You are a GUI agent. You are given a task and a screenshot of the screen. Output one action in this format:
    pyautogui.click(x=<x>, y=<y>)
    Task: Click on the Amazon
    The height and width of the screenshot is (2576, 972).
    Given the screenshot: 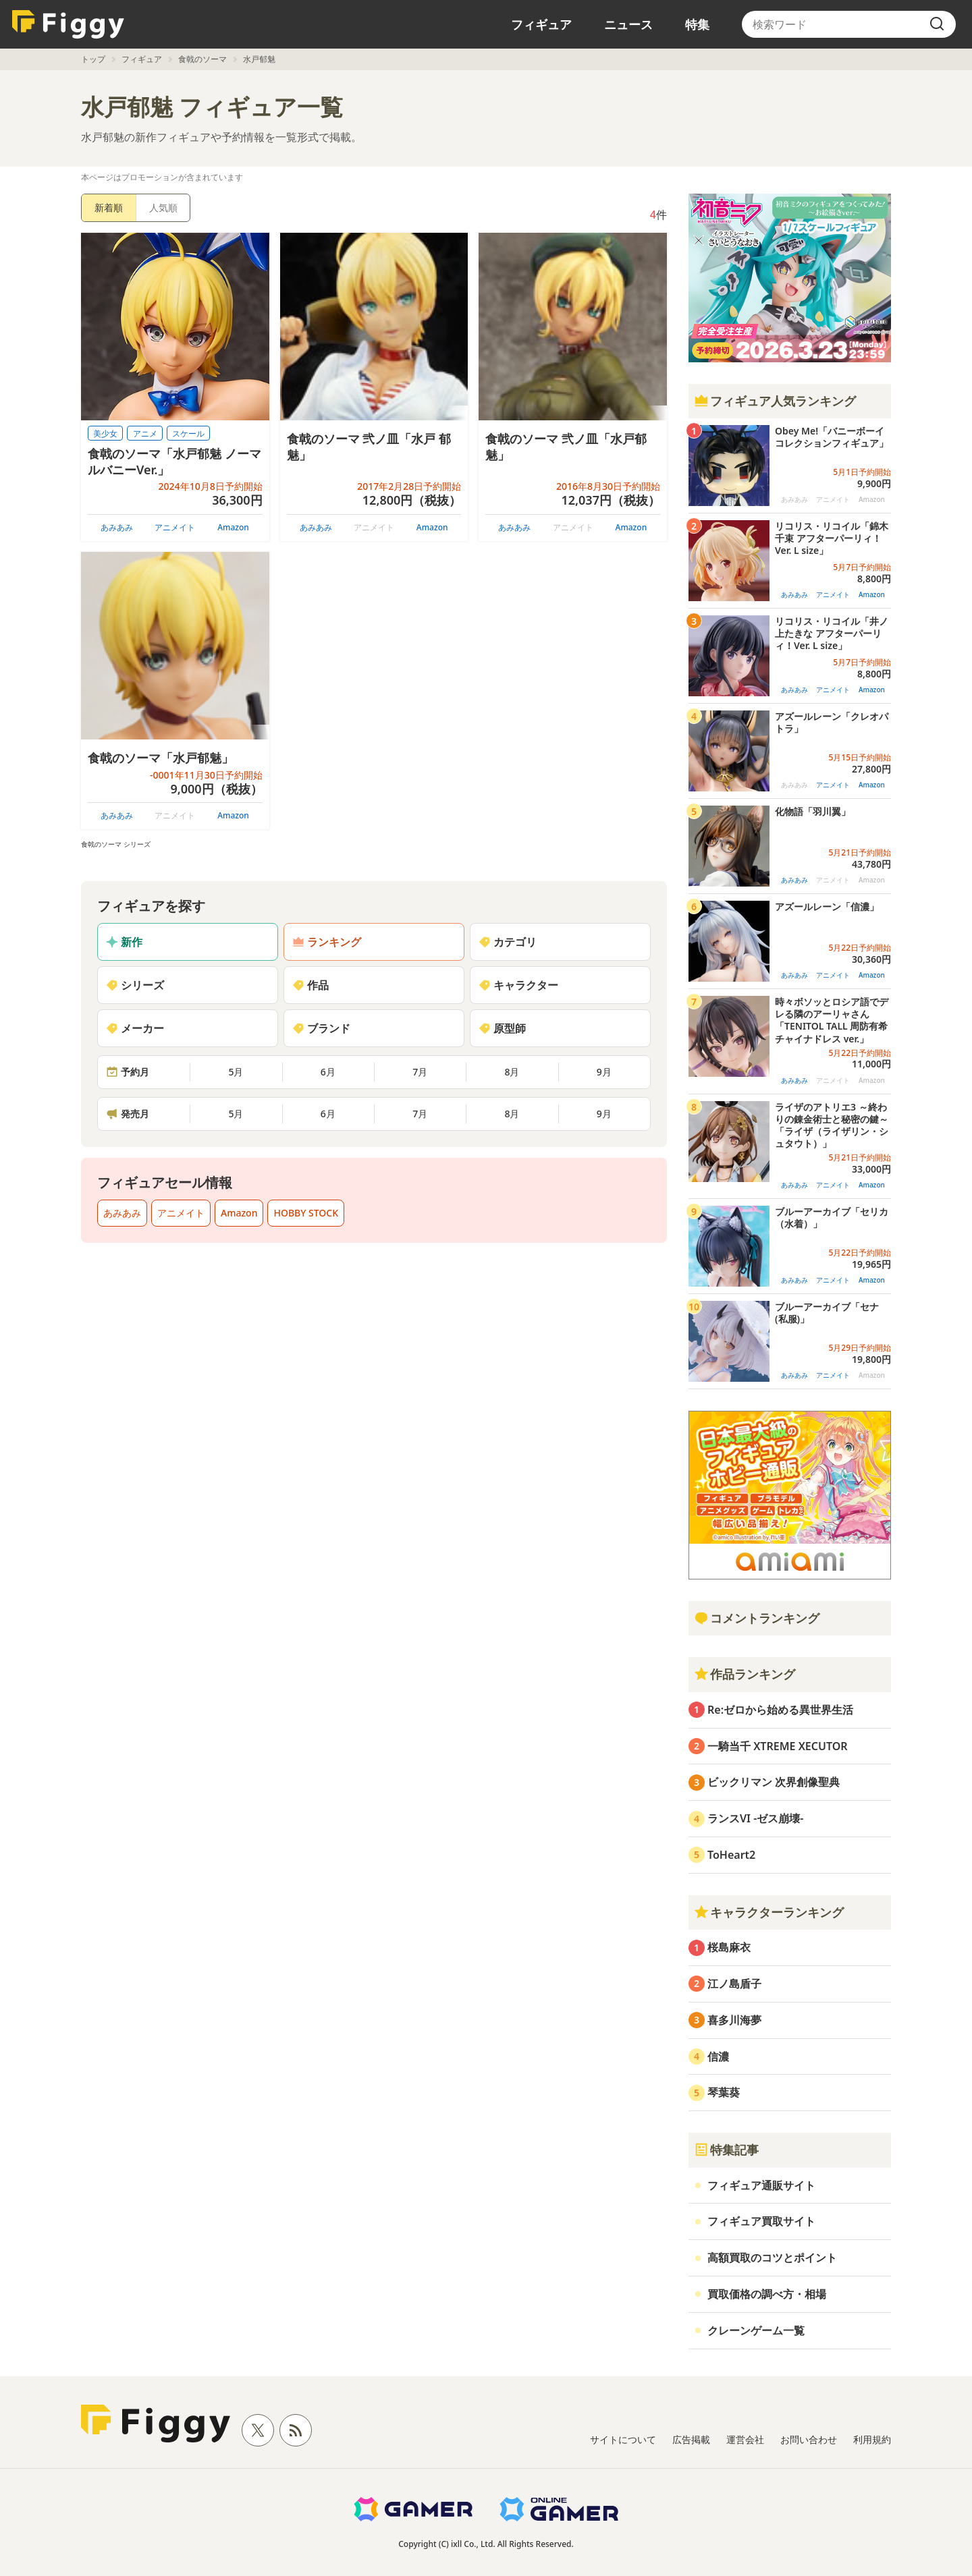 What is the action you would take?
    pyautogui.click(x=233, y=527)
    